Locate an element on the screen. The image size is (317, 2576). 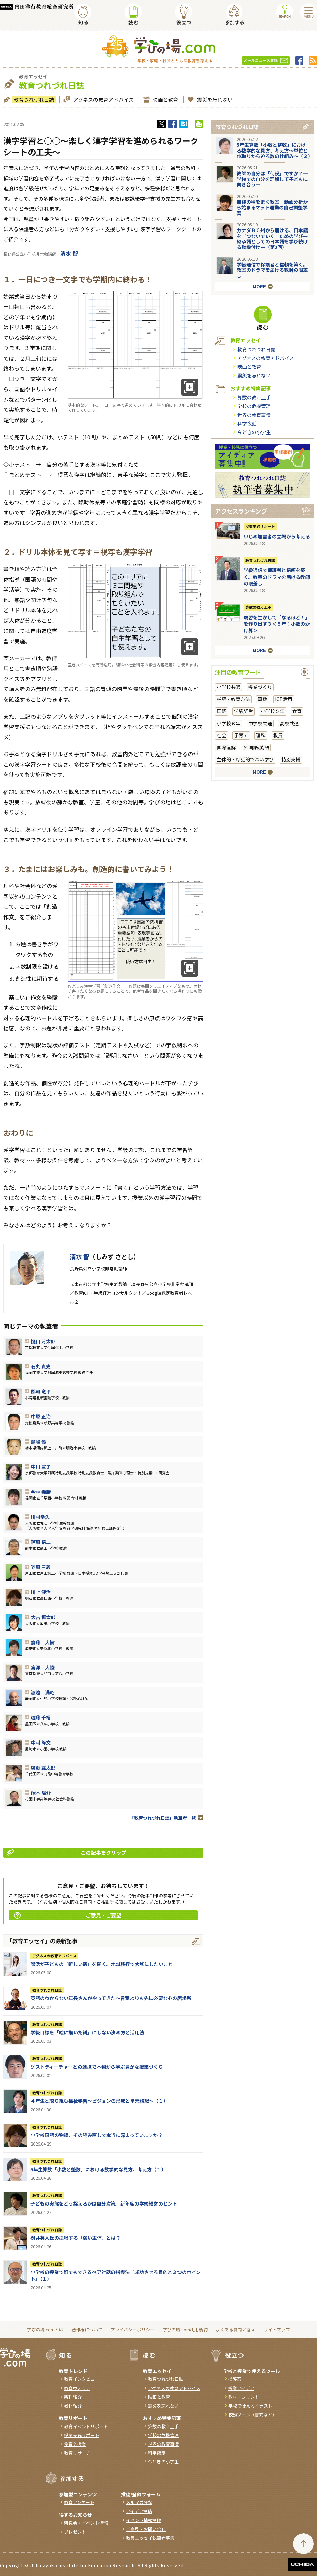
廣瀨 紘太郎 is located at coordinates (43, 1767).